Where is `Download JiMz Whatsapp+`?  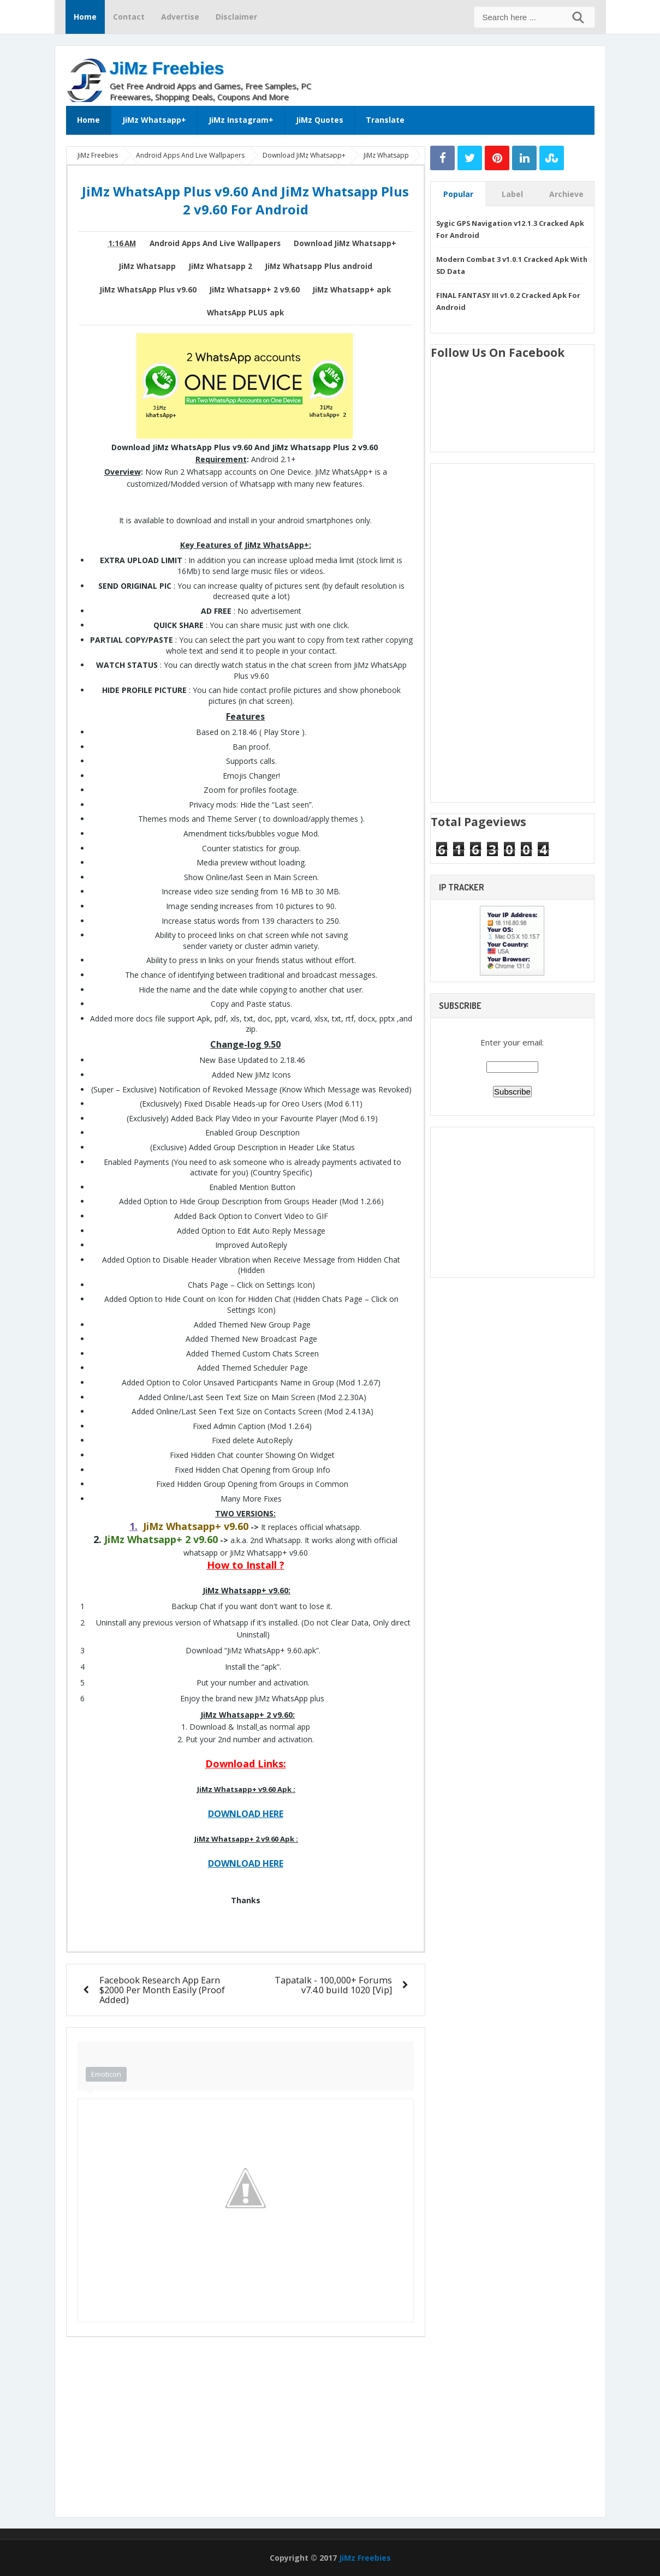 Download JiMz Whatsapp+ is located at coordinates (345, 243).